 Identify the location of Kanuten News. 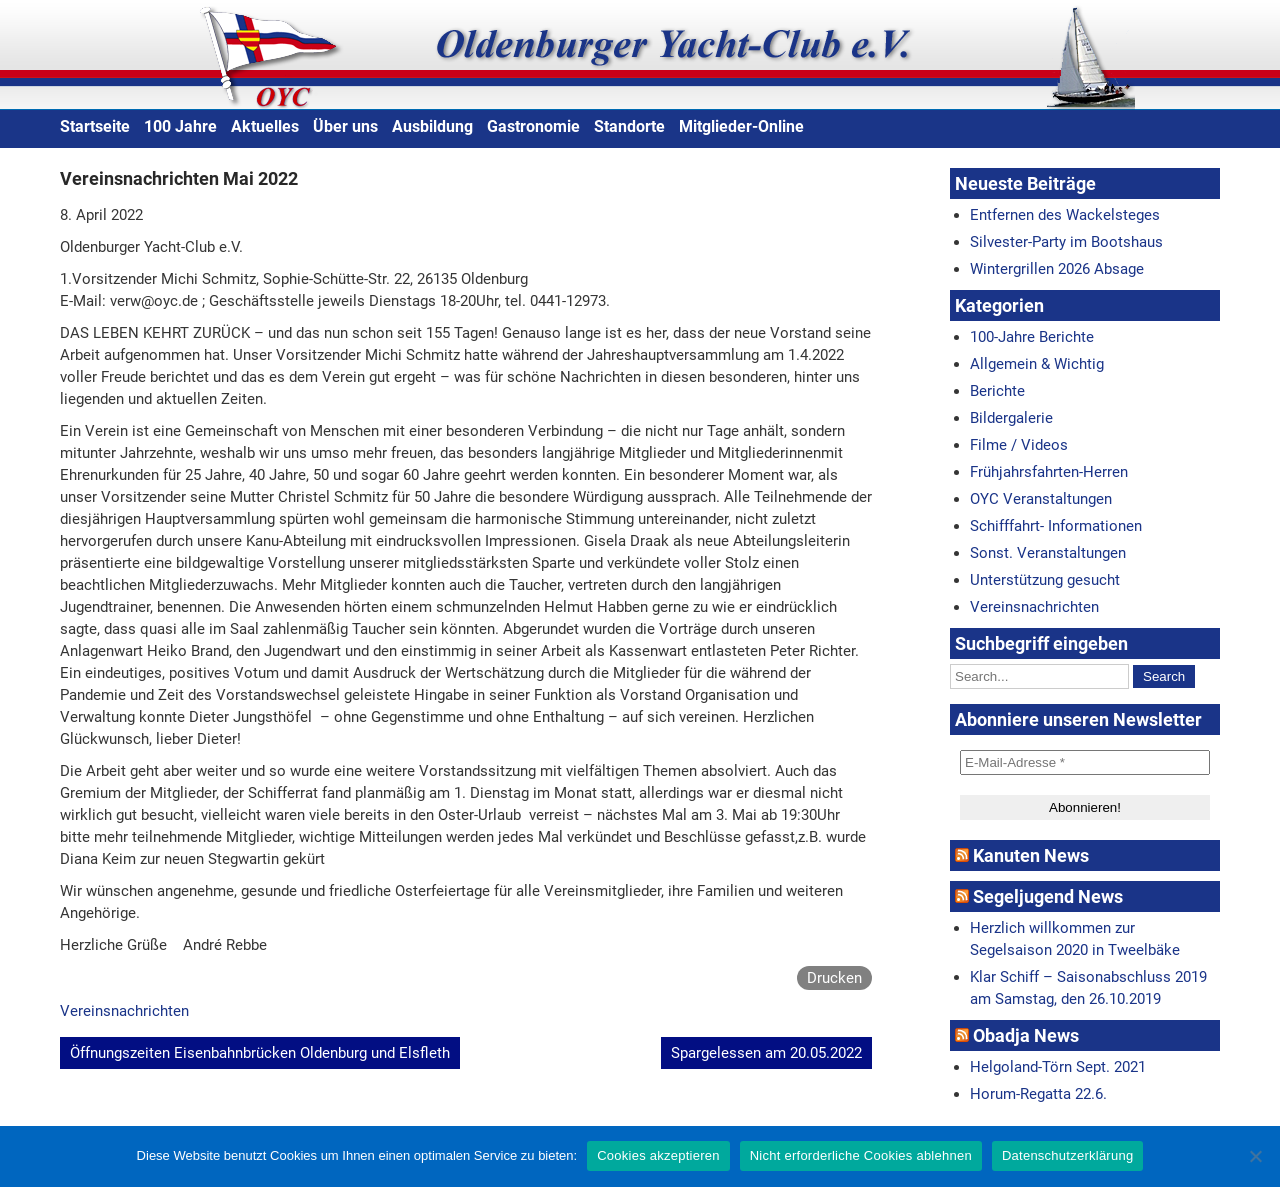
(1031, 855).